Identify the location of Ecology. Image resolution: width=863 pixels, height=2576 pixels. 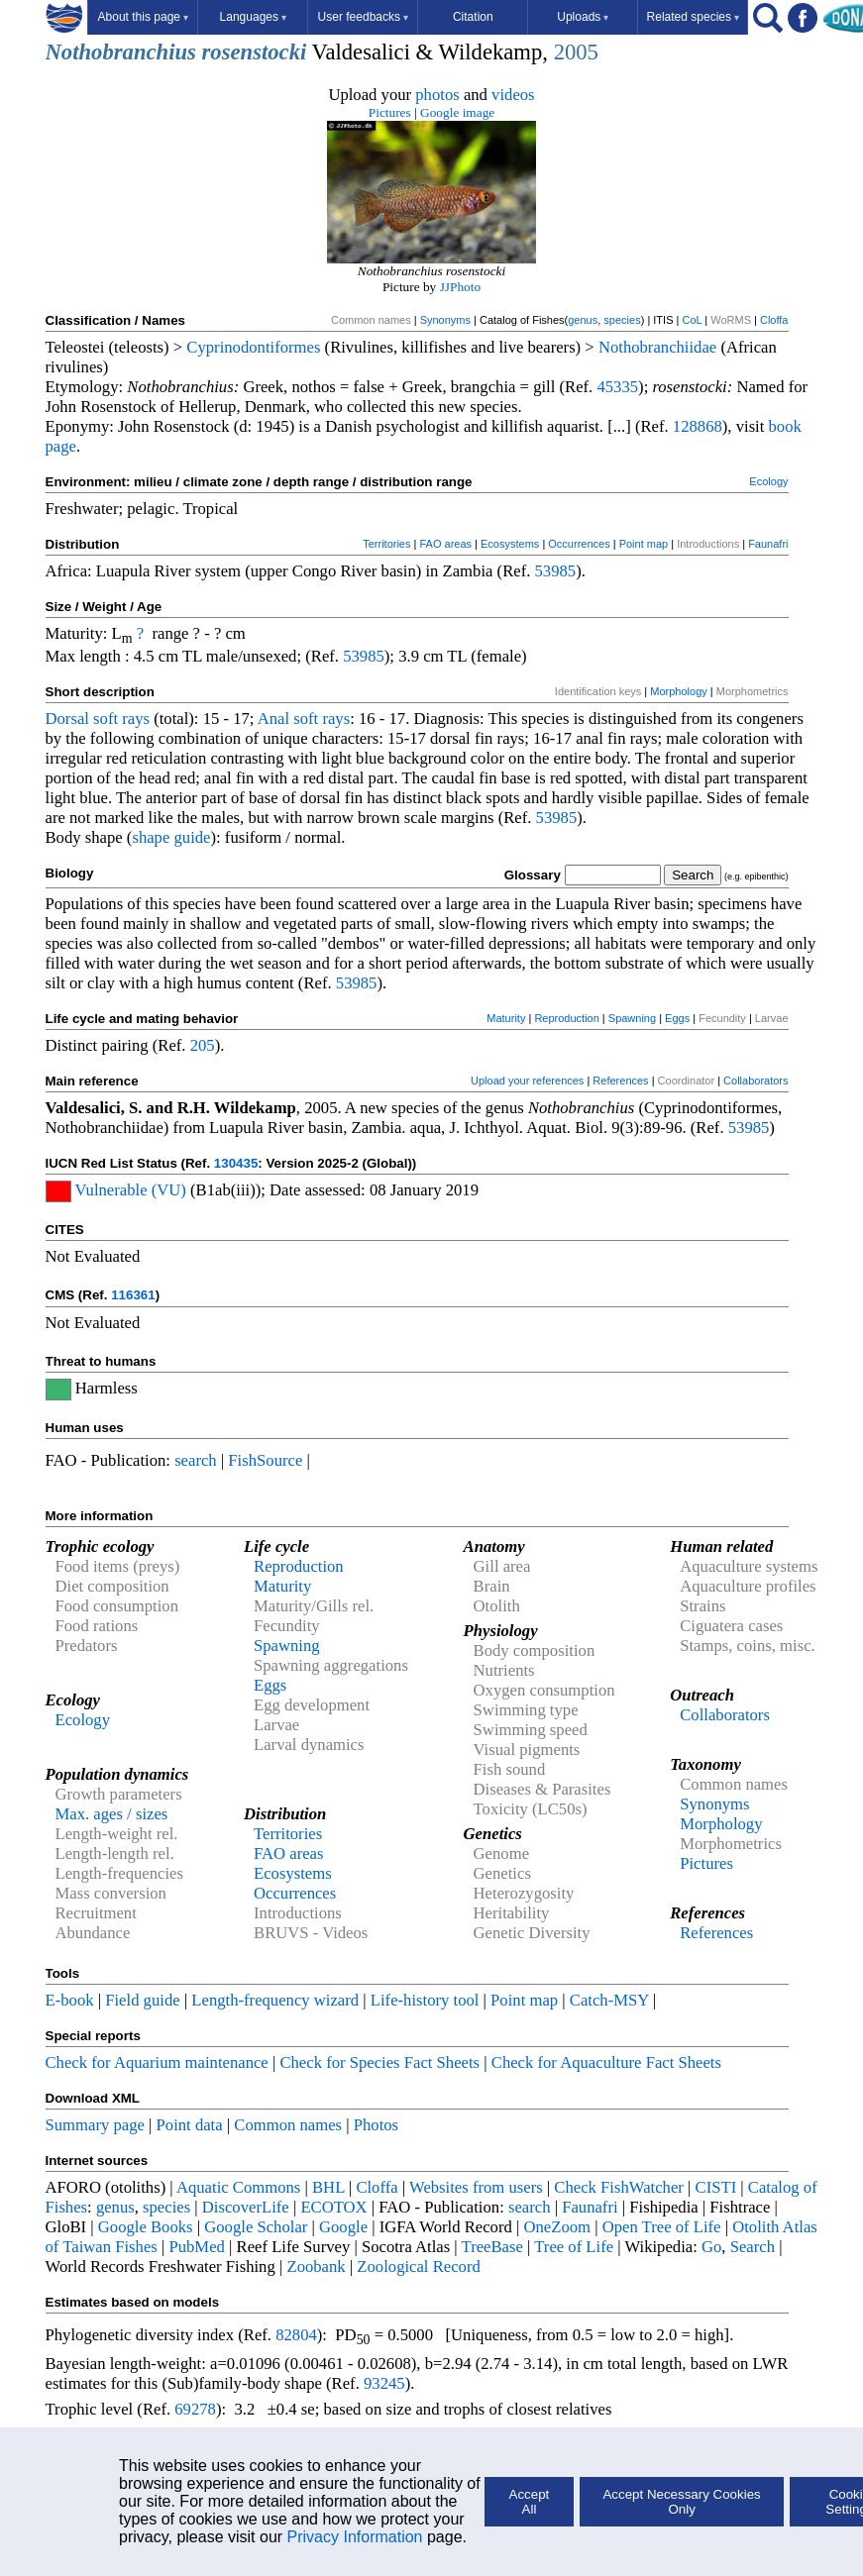
(768, 481).